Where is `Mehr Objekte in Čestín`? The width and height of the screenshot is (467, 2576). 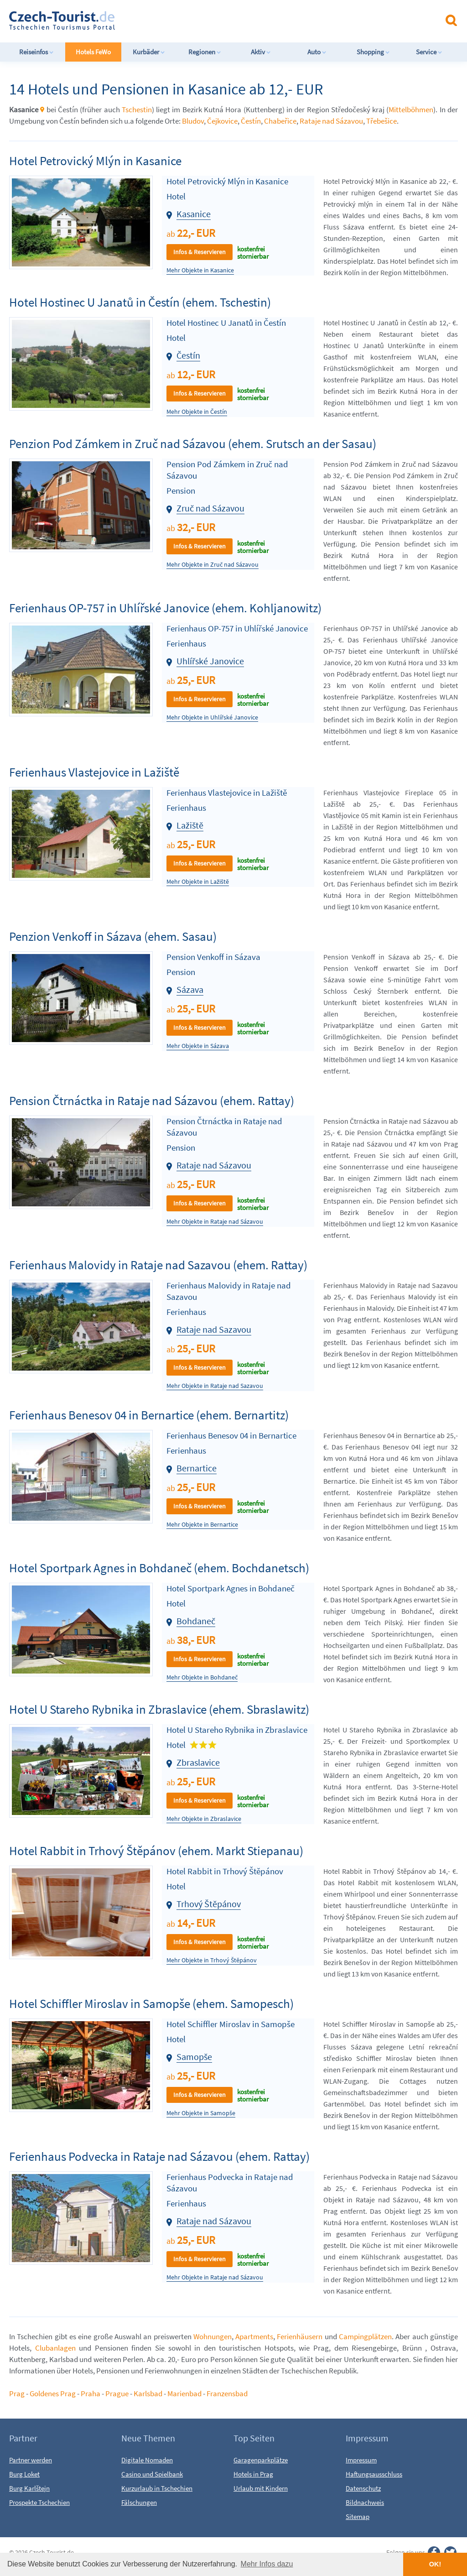 Mehr Objekte in Čestín is located at coordinates (196, 412).